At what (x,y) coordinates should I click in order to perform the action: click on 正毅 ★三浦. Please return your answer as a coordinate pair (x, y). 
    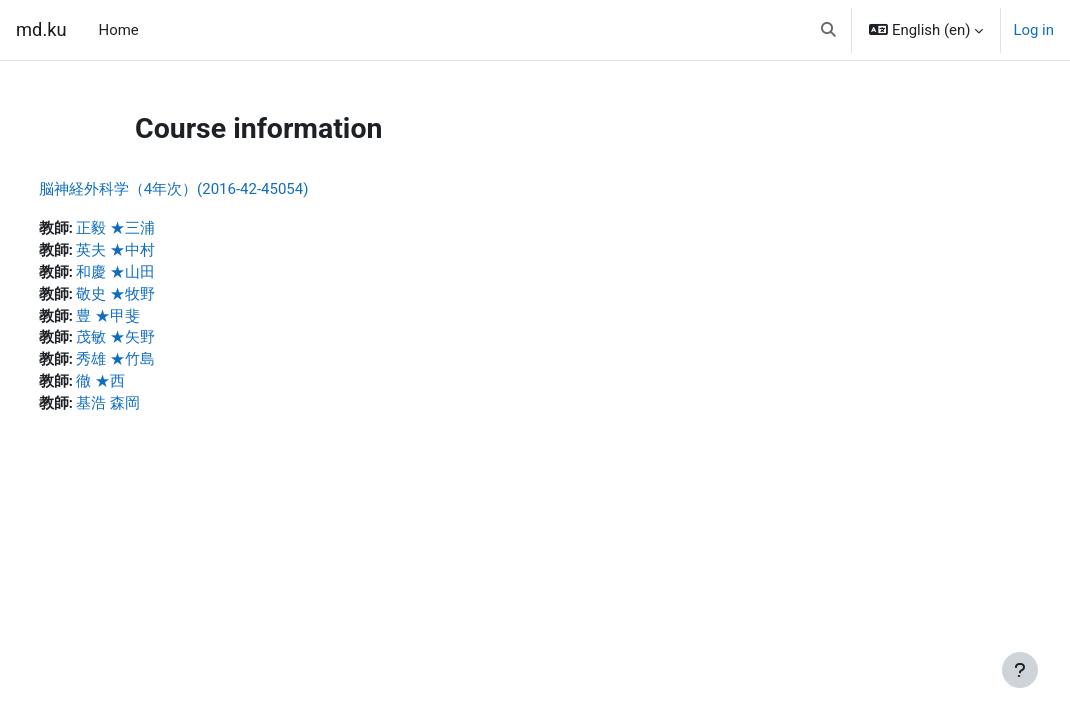
    Looking at the image, I should click on (153, 229).